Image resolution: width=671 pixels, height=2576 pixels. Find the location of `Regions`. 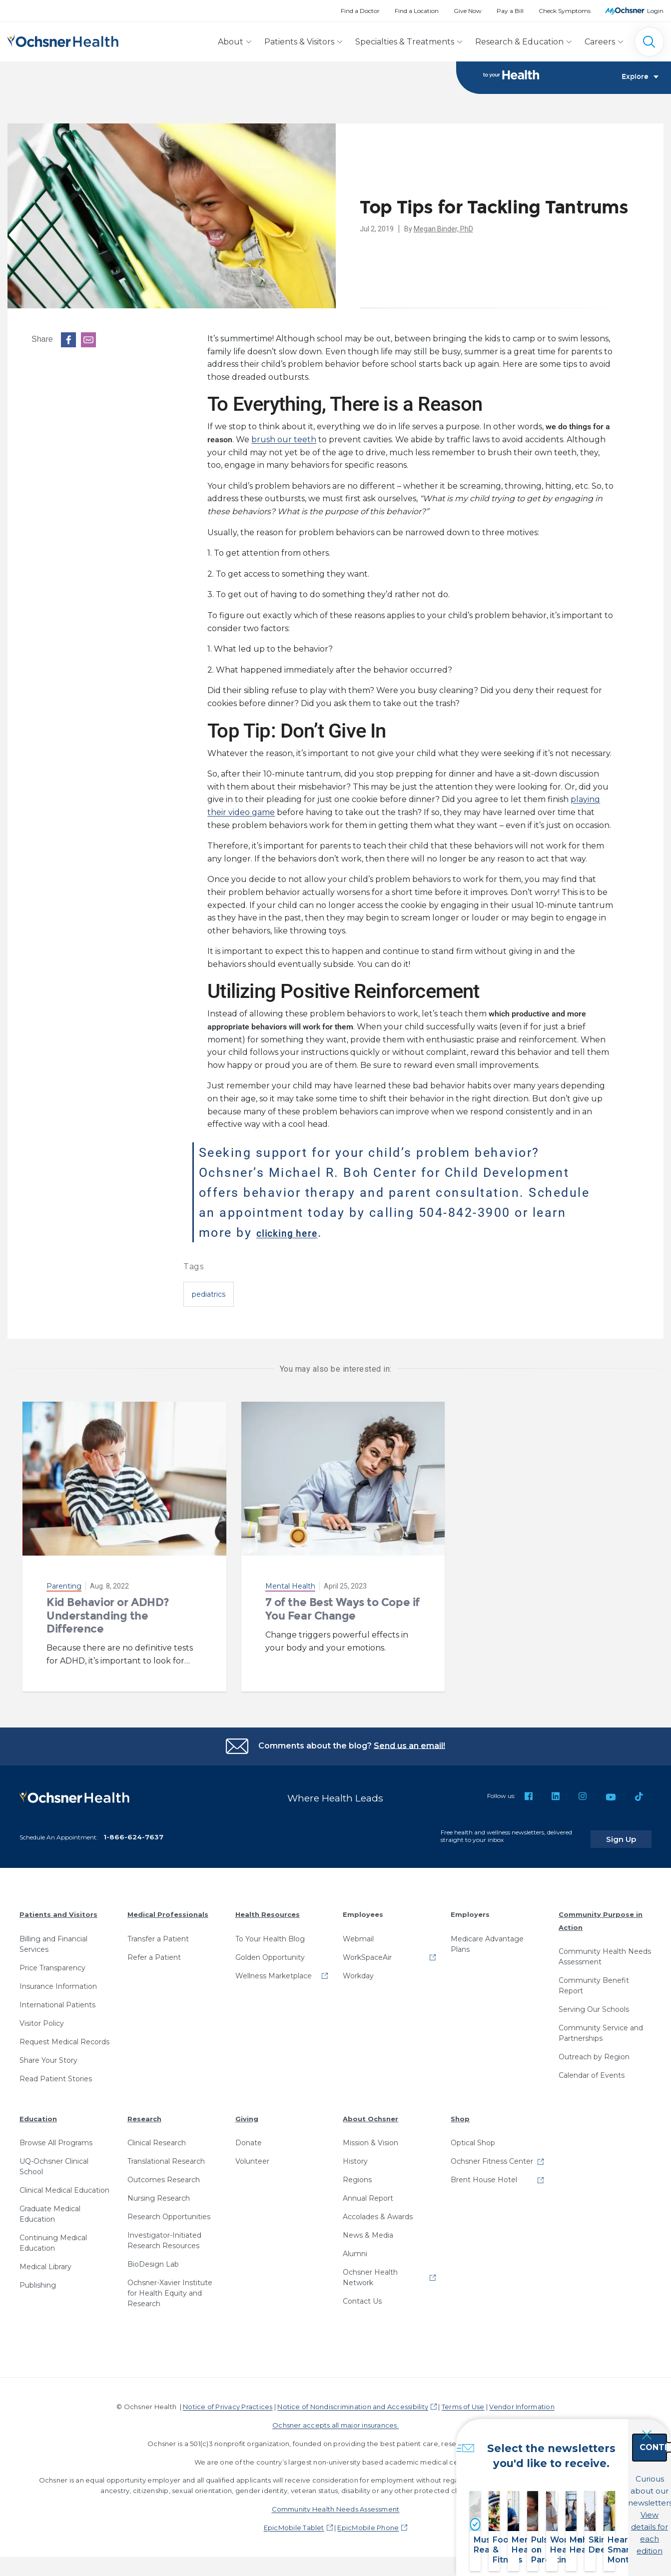

Regions is located at coordinates (357, 2173).